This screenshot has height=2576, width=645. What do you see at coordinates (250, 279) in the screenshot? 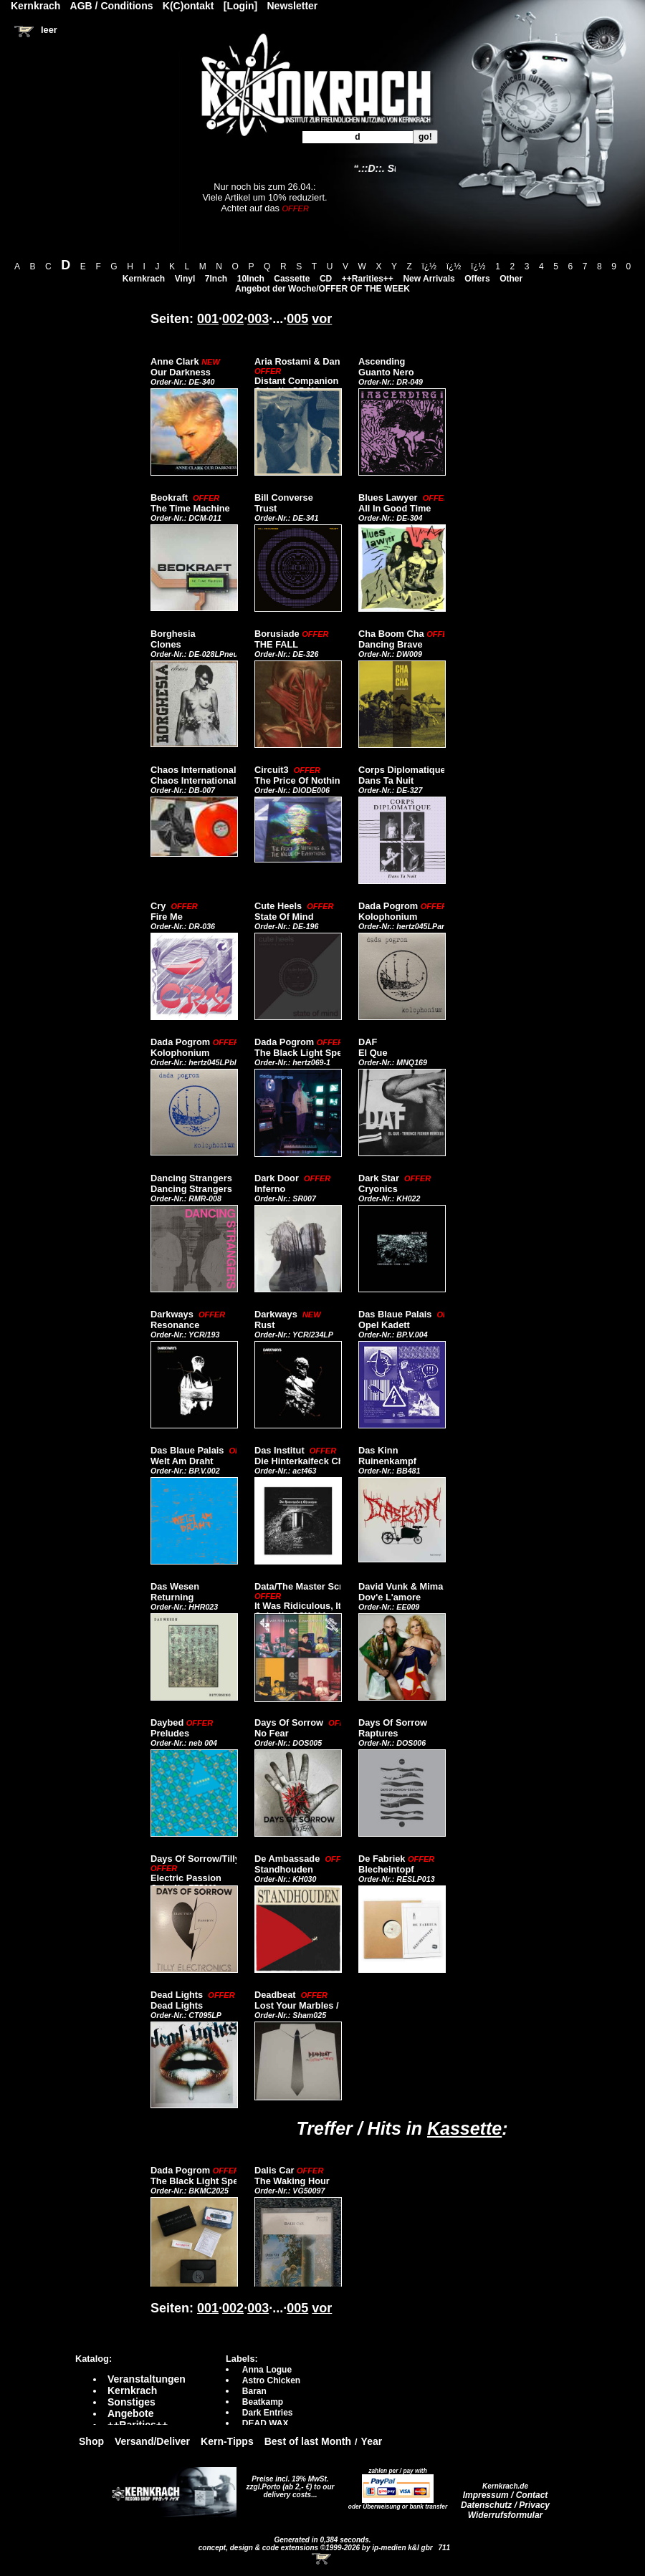
I see `10Inch` at bounding box center [250, 279].